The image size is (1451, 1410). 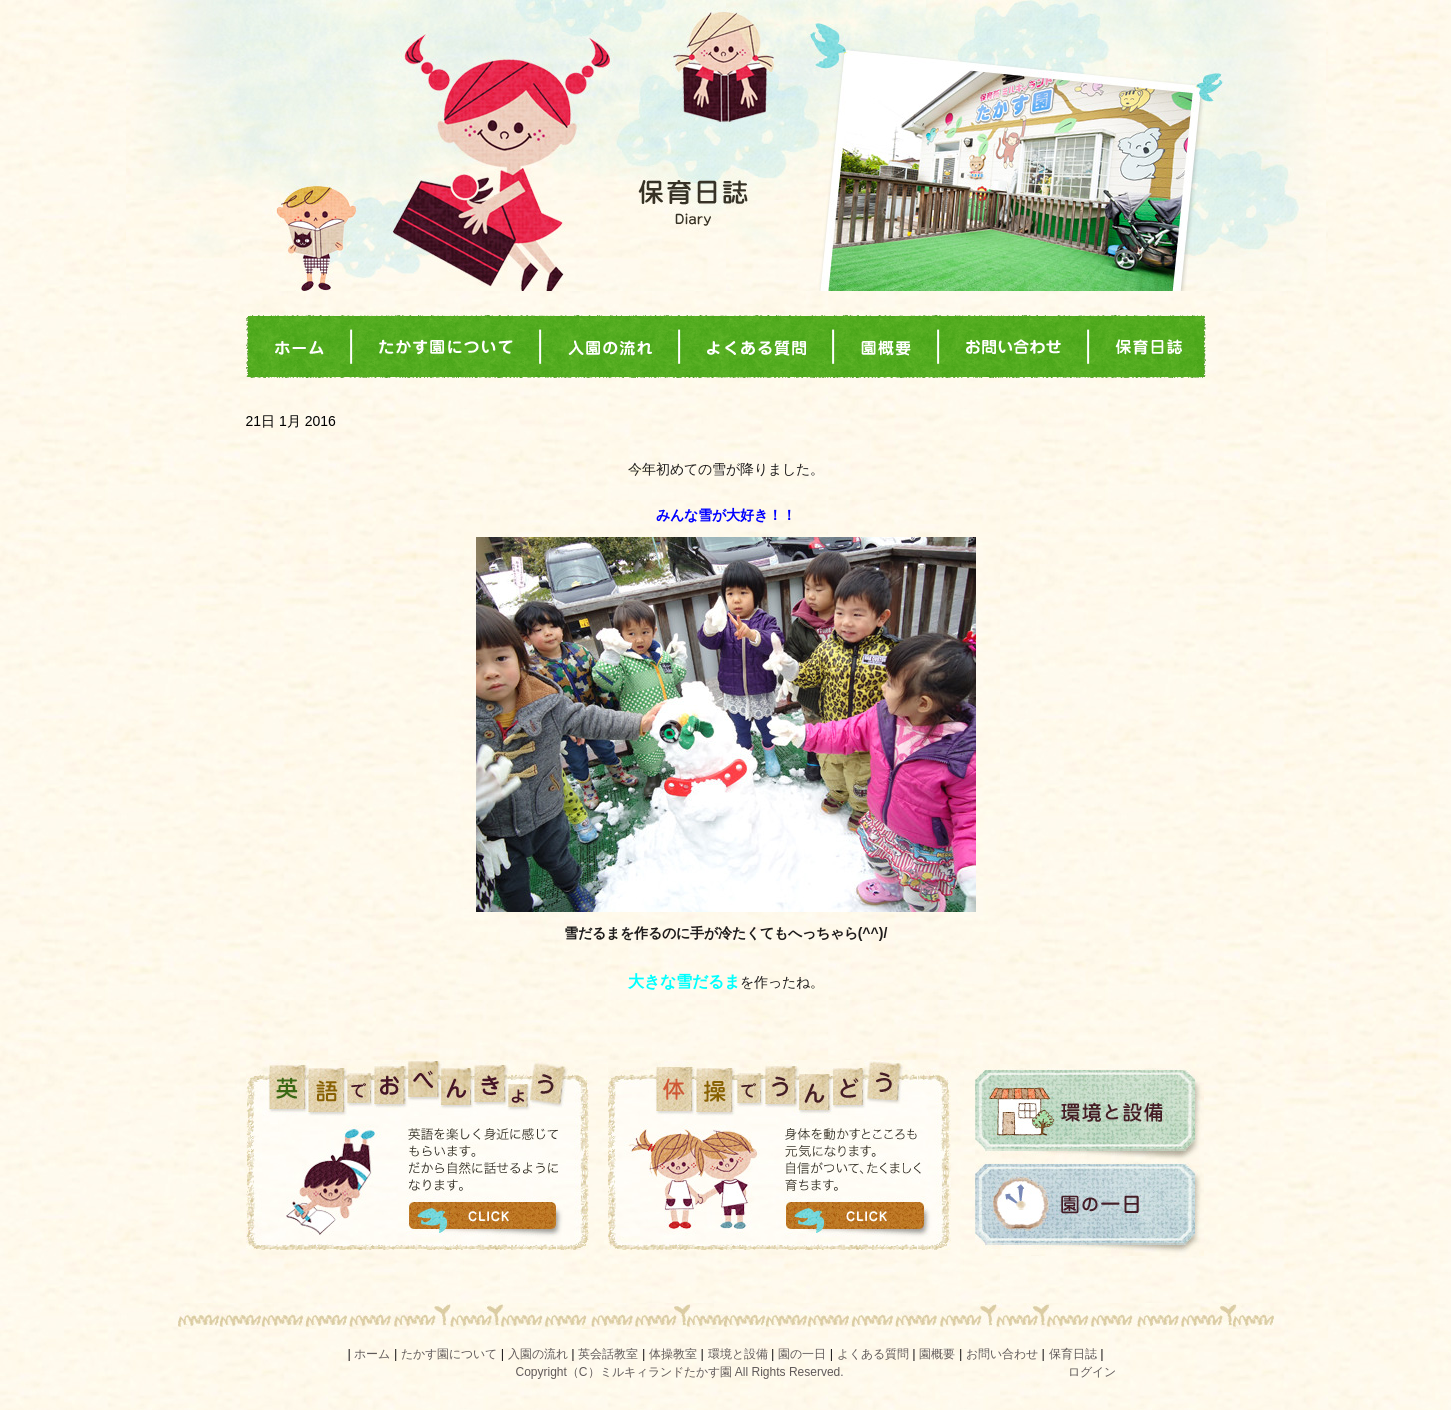 I want to click on よくある質問, so click(x=873, y=1354).